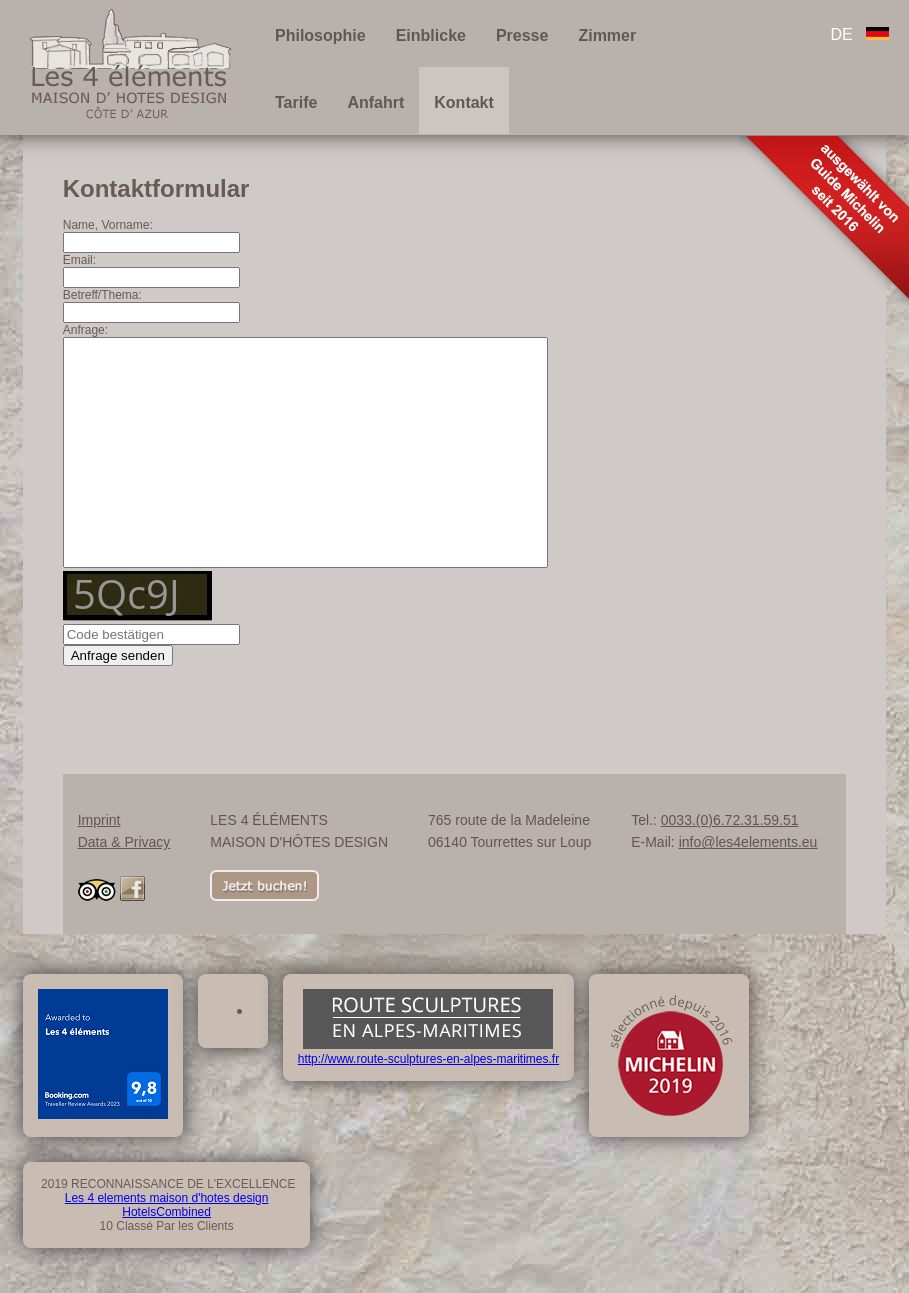 The image size is (909, 1293). Describe the element at coordinates (522, 35) in the screenshot. I see `Presse` at that location.